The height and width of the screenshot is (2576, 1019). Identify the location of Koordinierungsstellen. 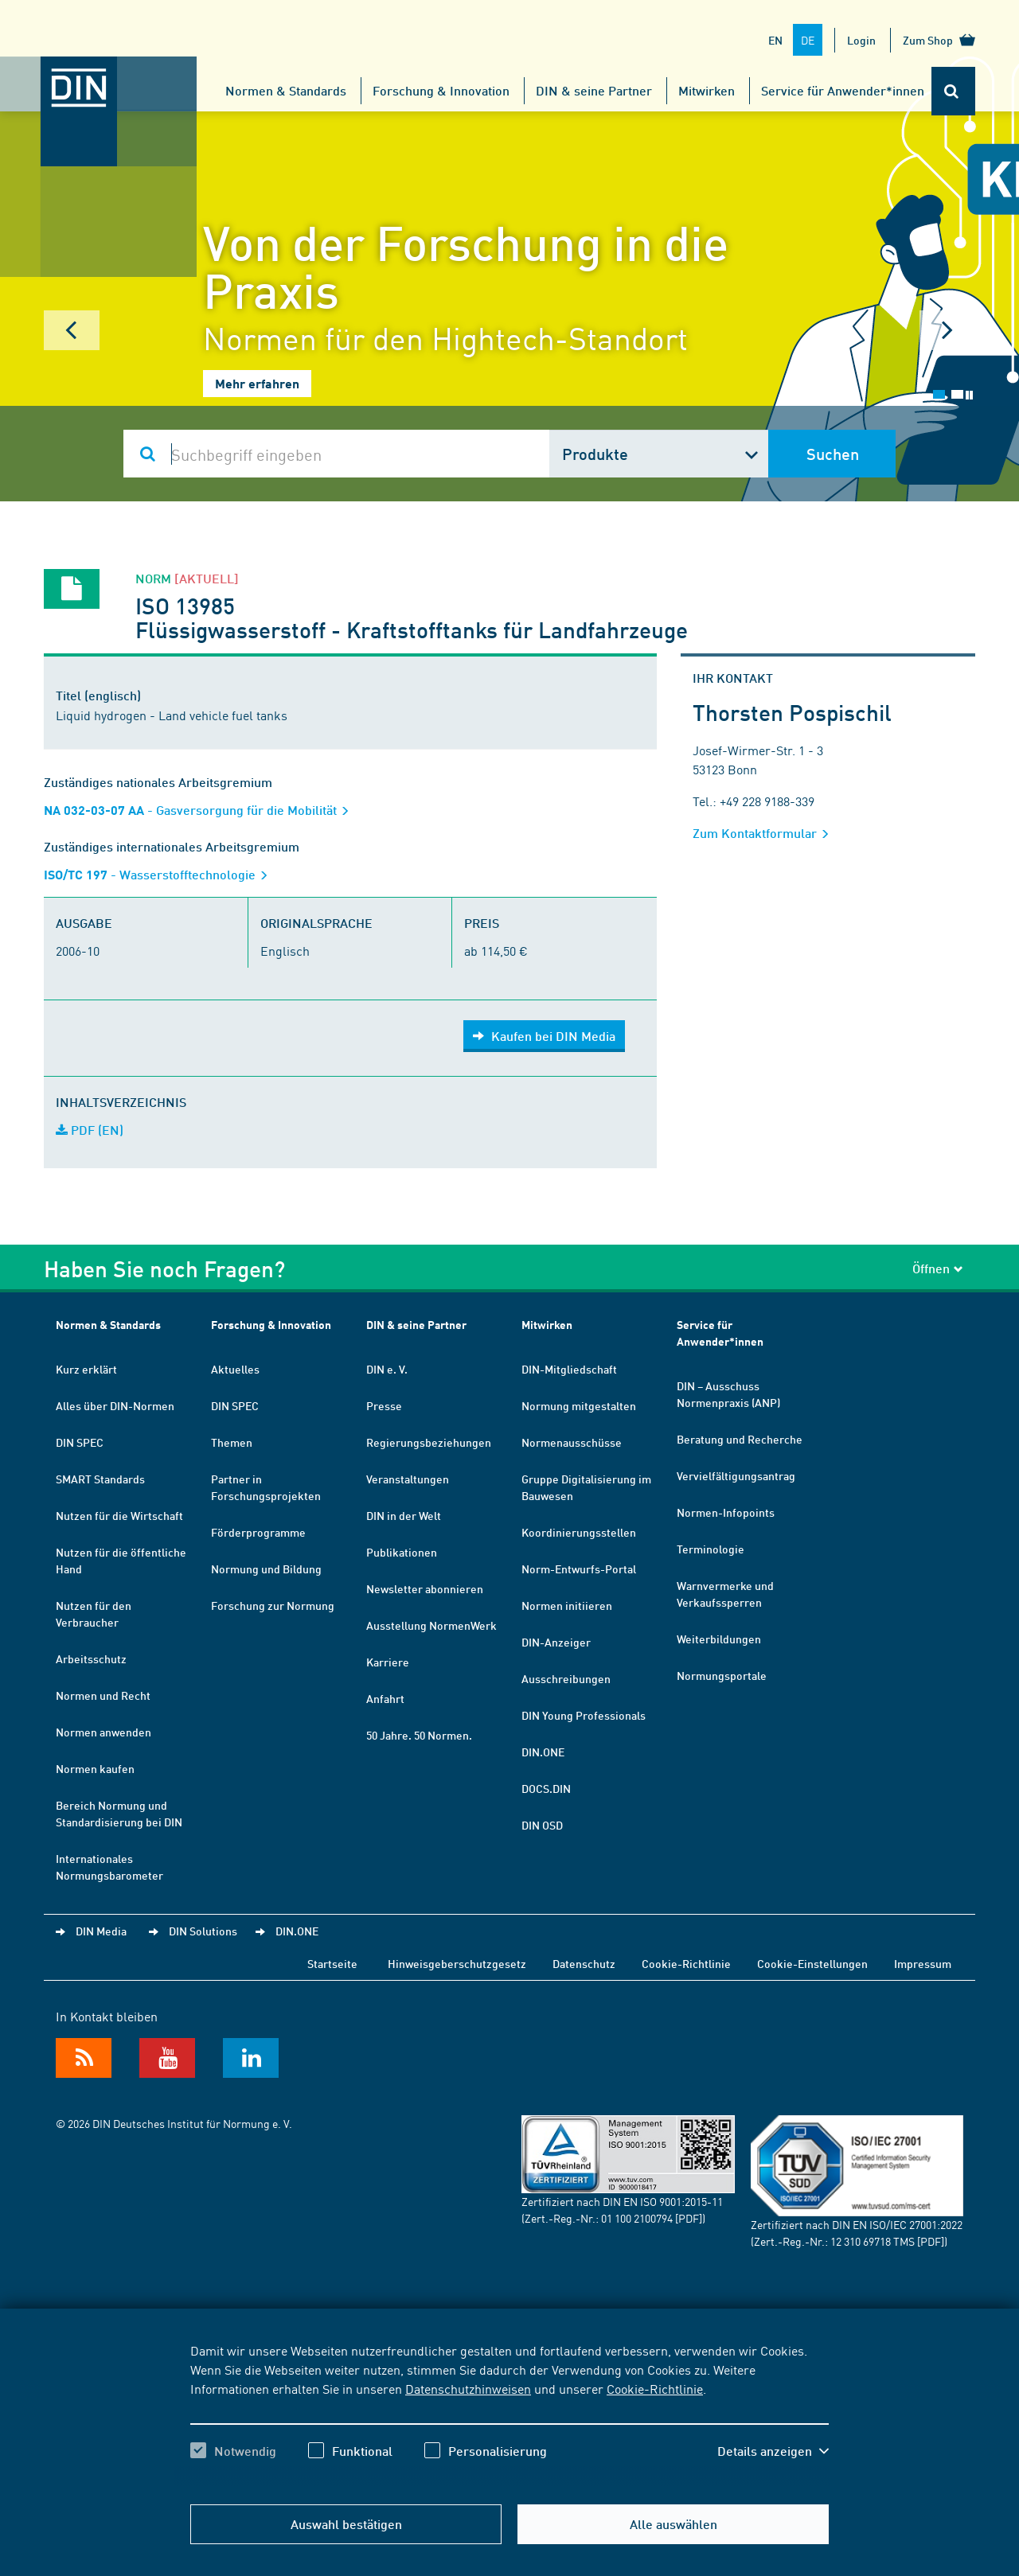
(578, 1532).